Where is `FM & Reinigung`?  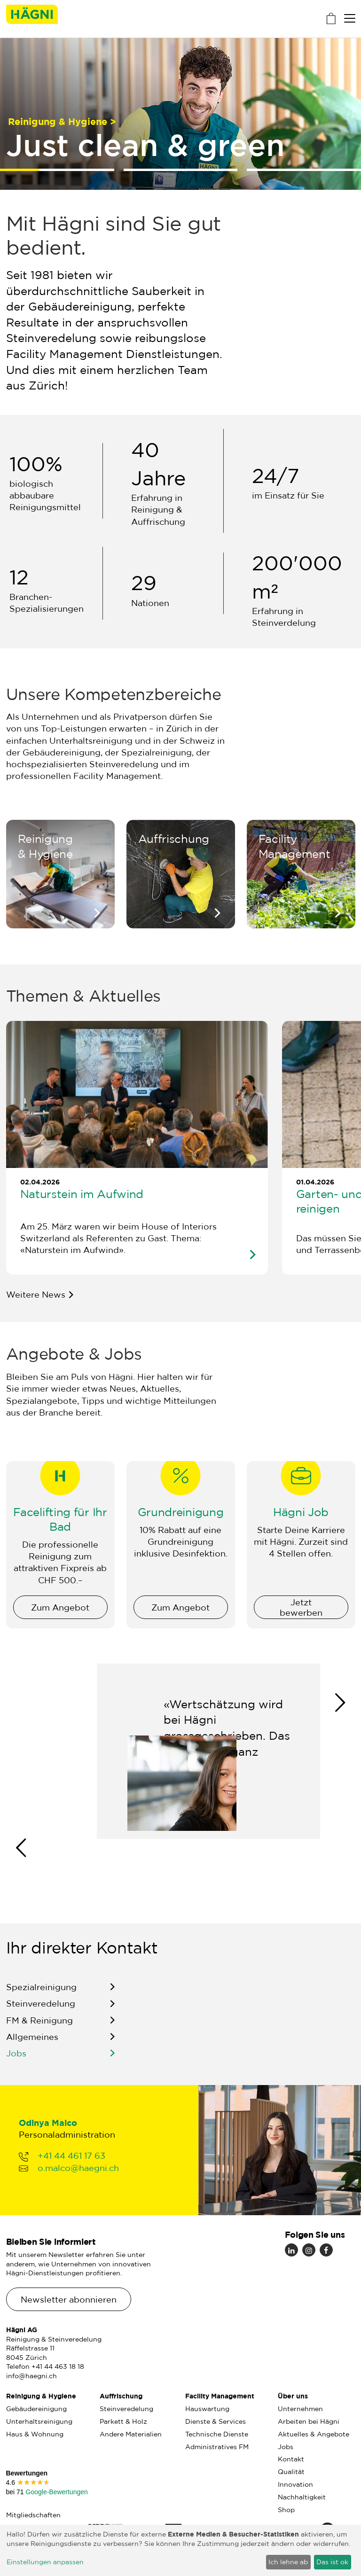 FM & Reinigung is located at coordinates (39, 2032).